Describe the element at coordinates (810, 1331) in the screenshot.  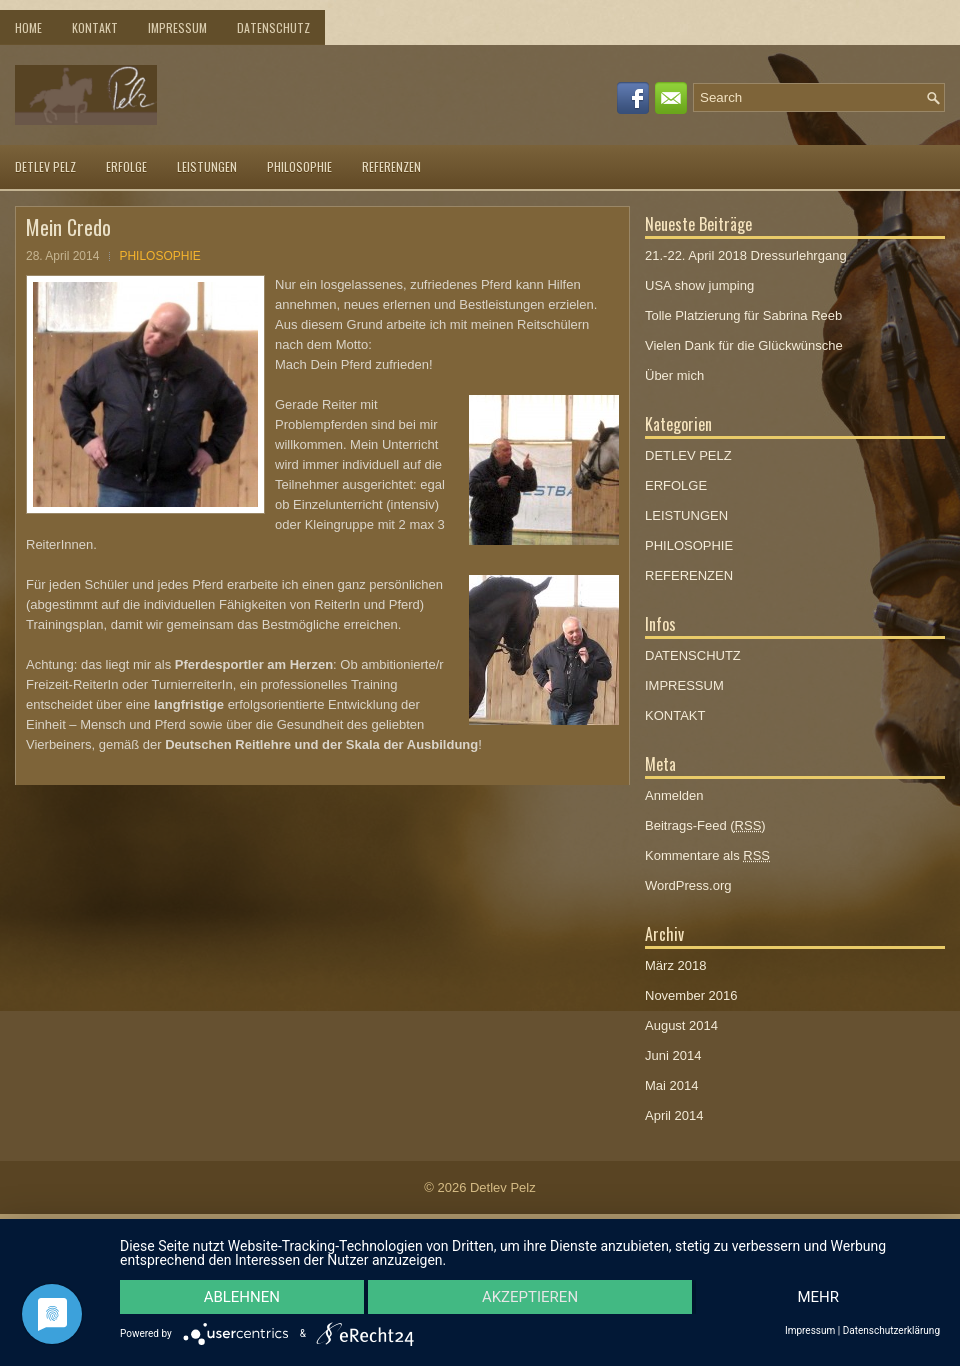
I see `Impressum` at that location.